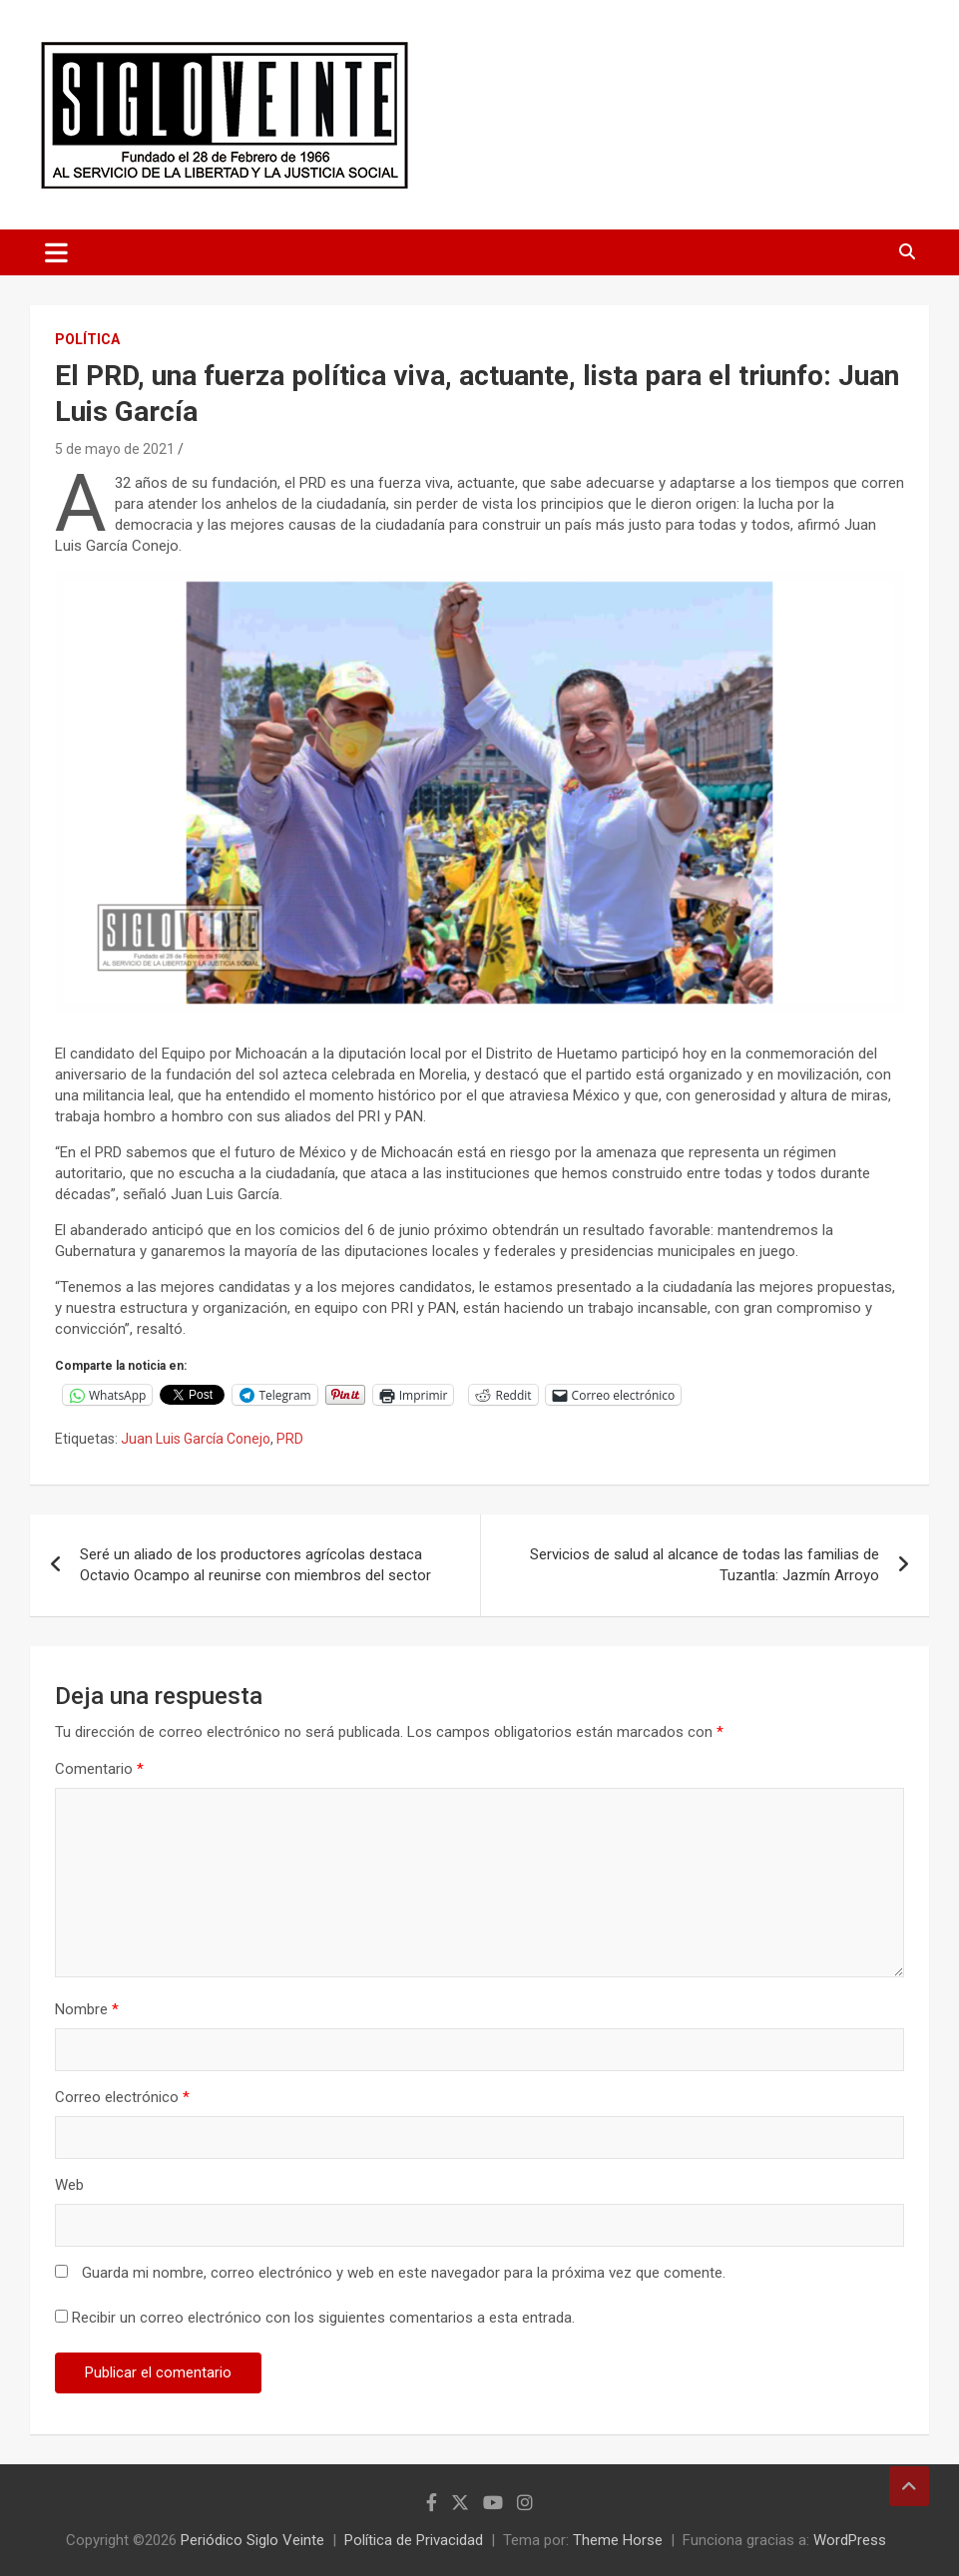 This screenshot has width=959, height=2576. What do you see at coordinates (252, 2540) in the screenshot?
I see `Periódico Siglo Veinte` at bounding box center [252, 2540].